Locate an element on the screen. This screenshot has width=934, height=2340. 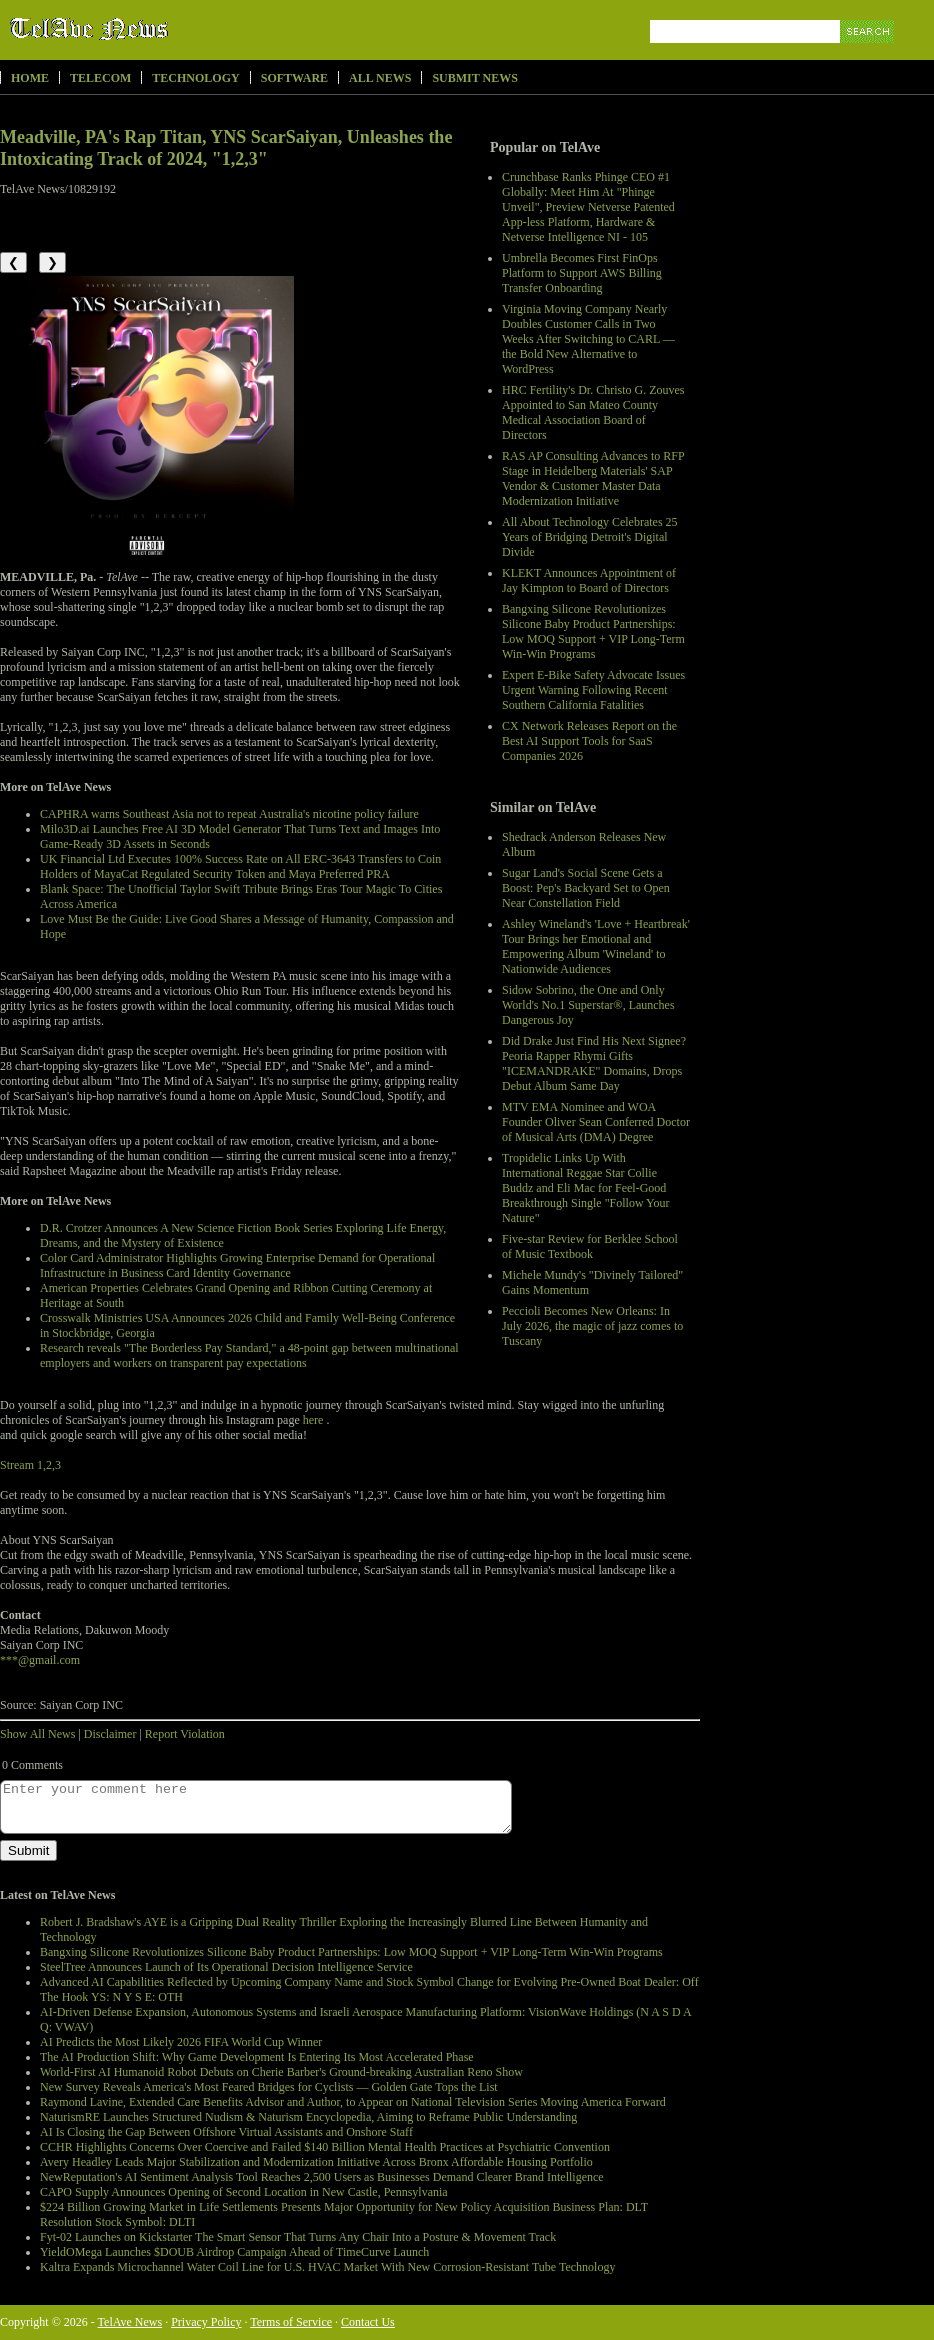
MTV EMA Nominee and WOA Founder Oliver Sean Conferred Doctor of Musical Arts (DMA) Degree is located at coordinates (596, 1122).